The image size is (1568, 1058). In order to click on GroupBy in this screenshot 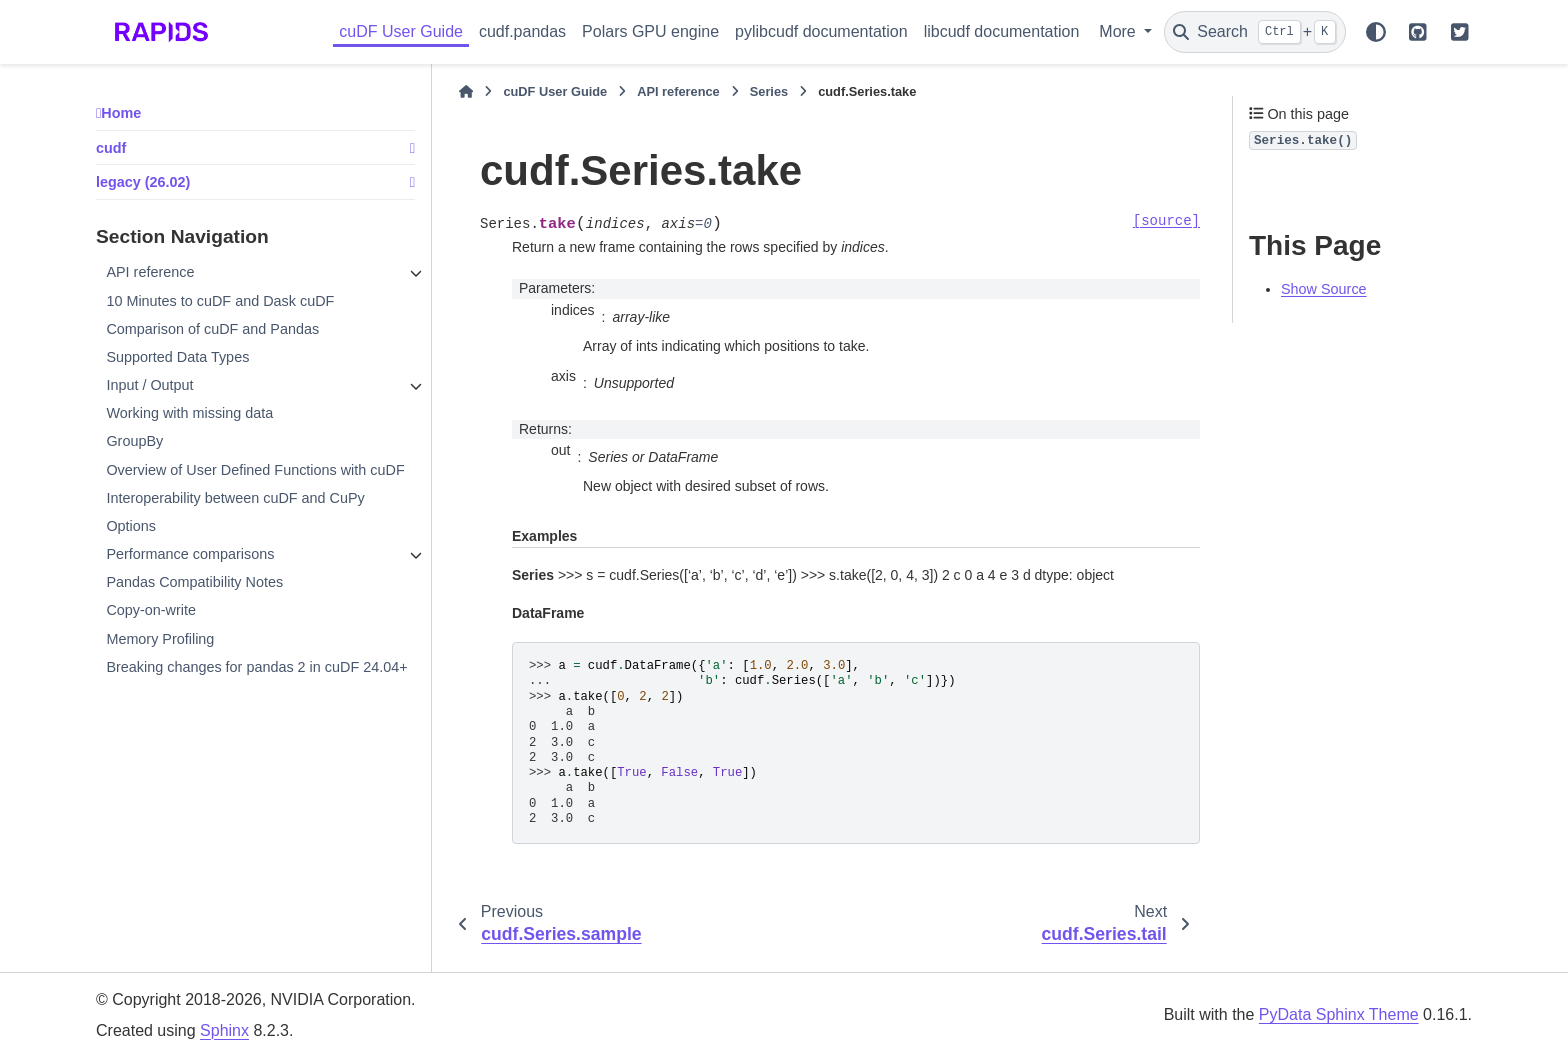, I will do `click(134, 441)`.